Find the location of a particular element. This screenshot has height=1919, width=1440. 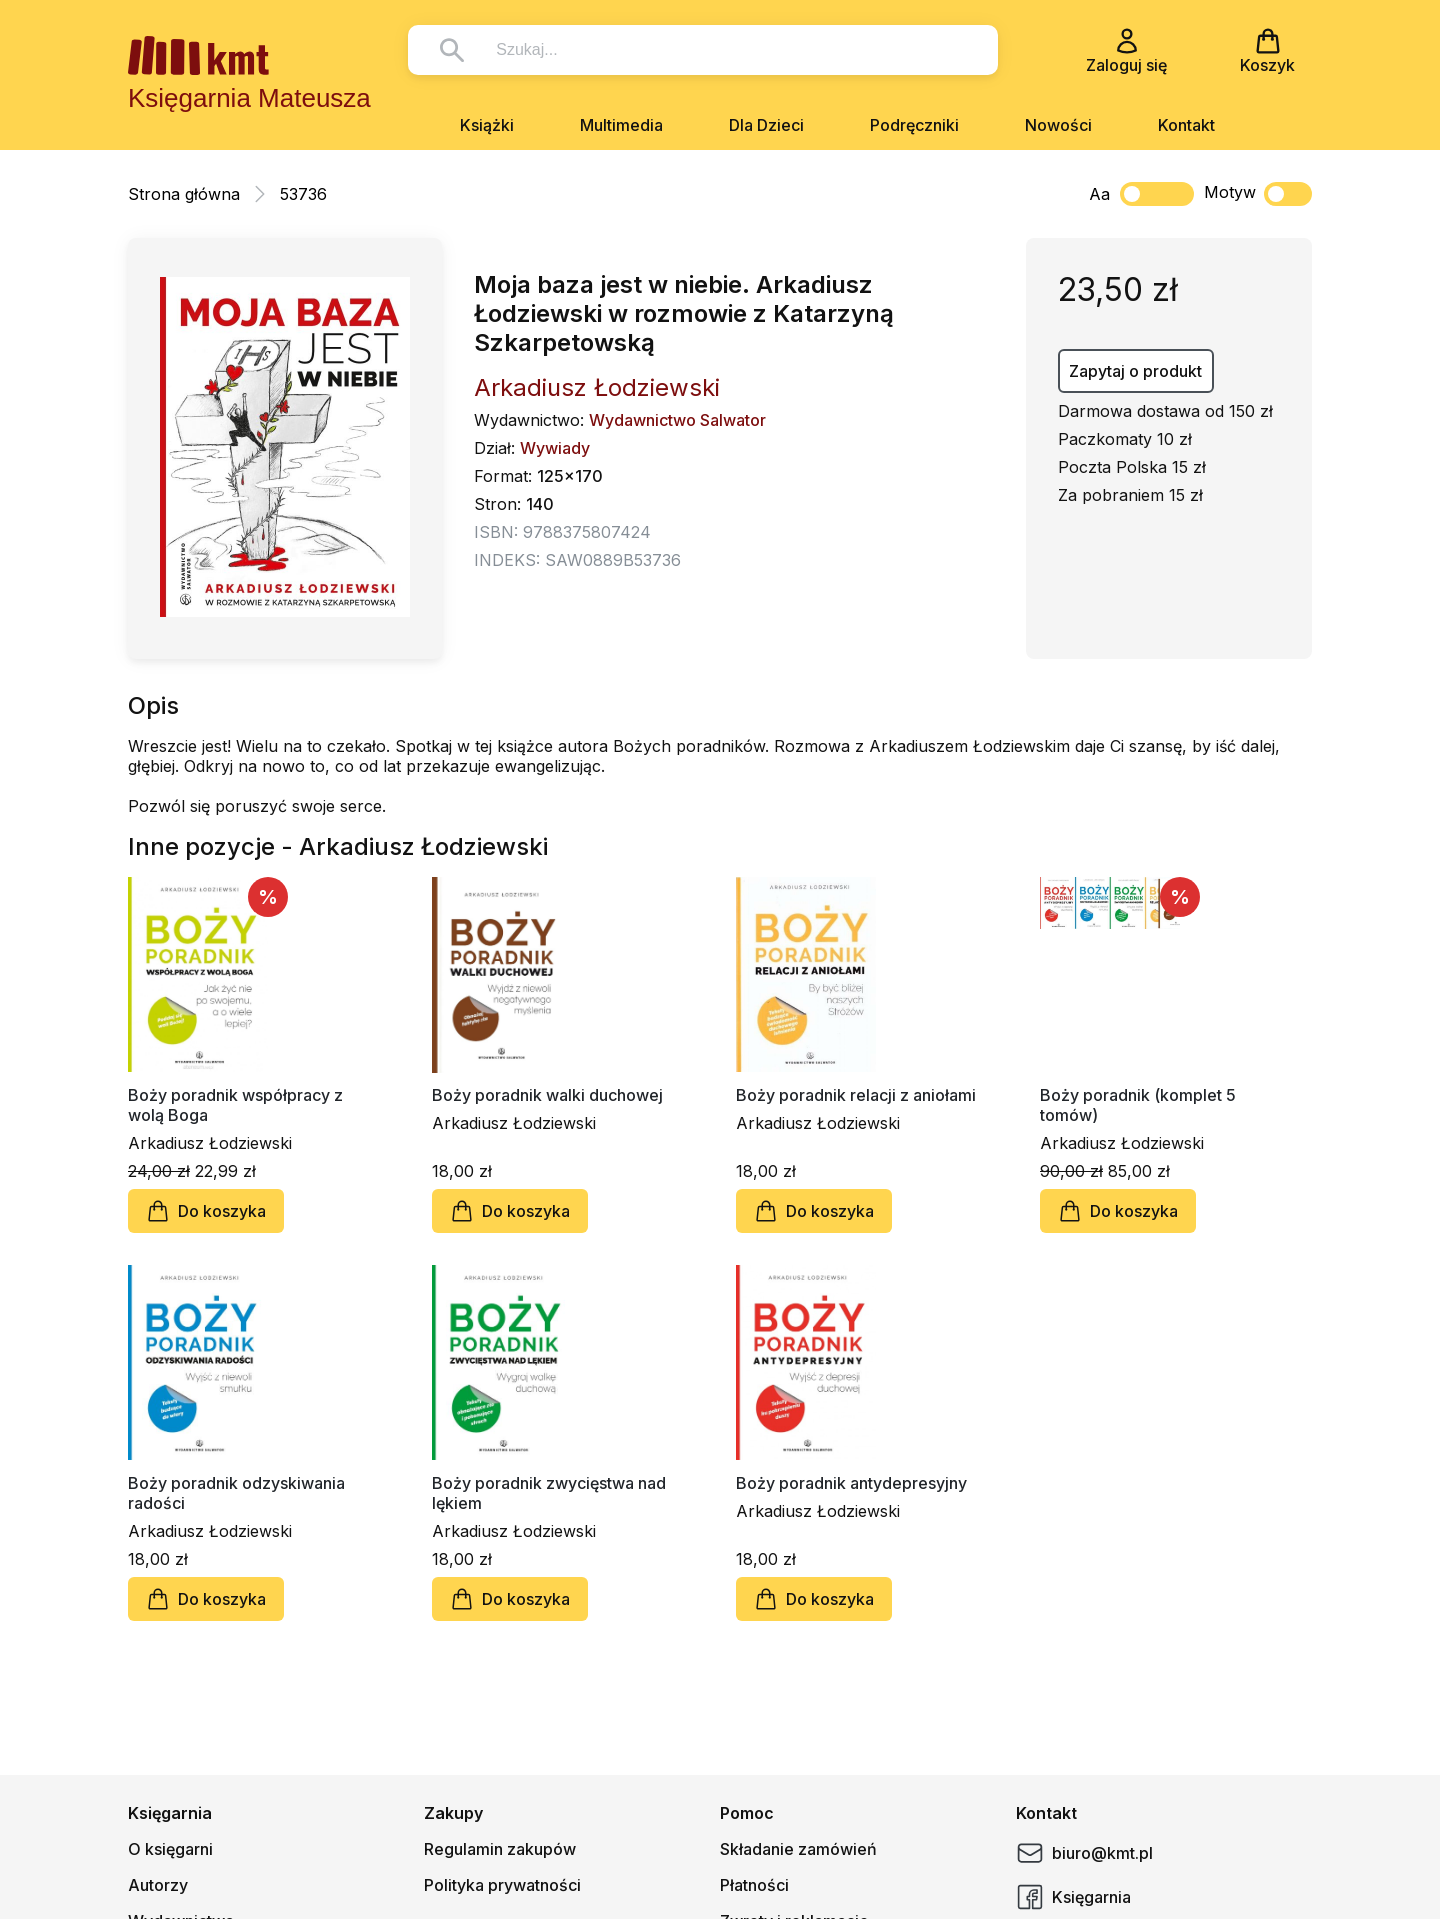

Boży poradnik współpracy z wolą Boga is located at coordinates (235, 1105).